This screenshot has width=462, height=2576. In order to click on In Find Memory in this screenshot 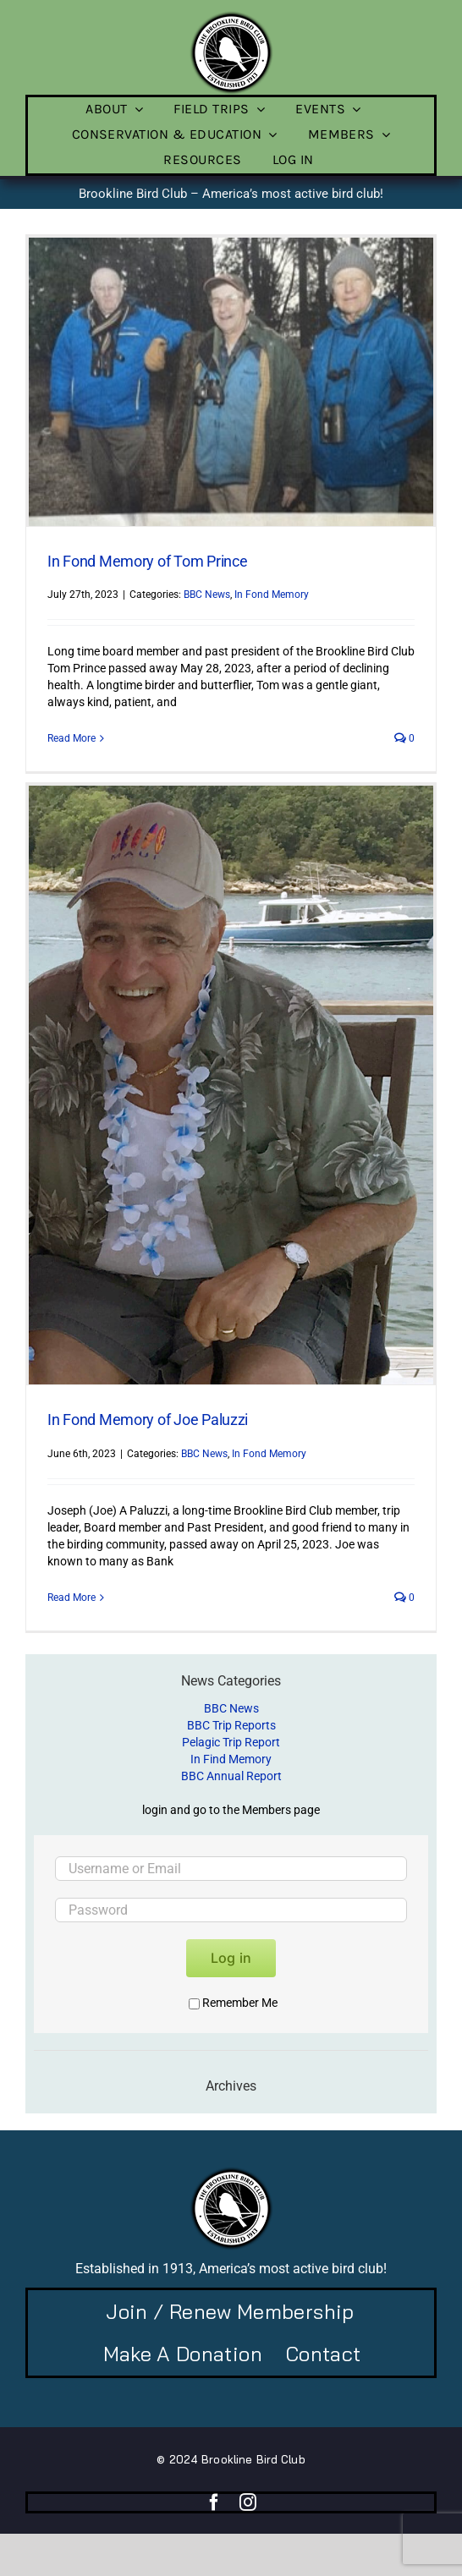, I will do `click(231, 1759)`.